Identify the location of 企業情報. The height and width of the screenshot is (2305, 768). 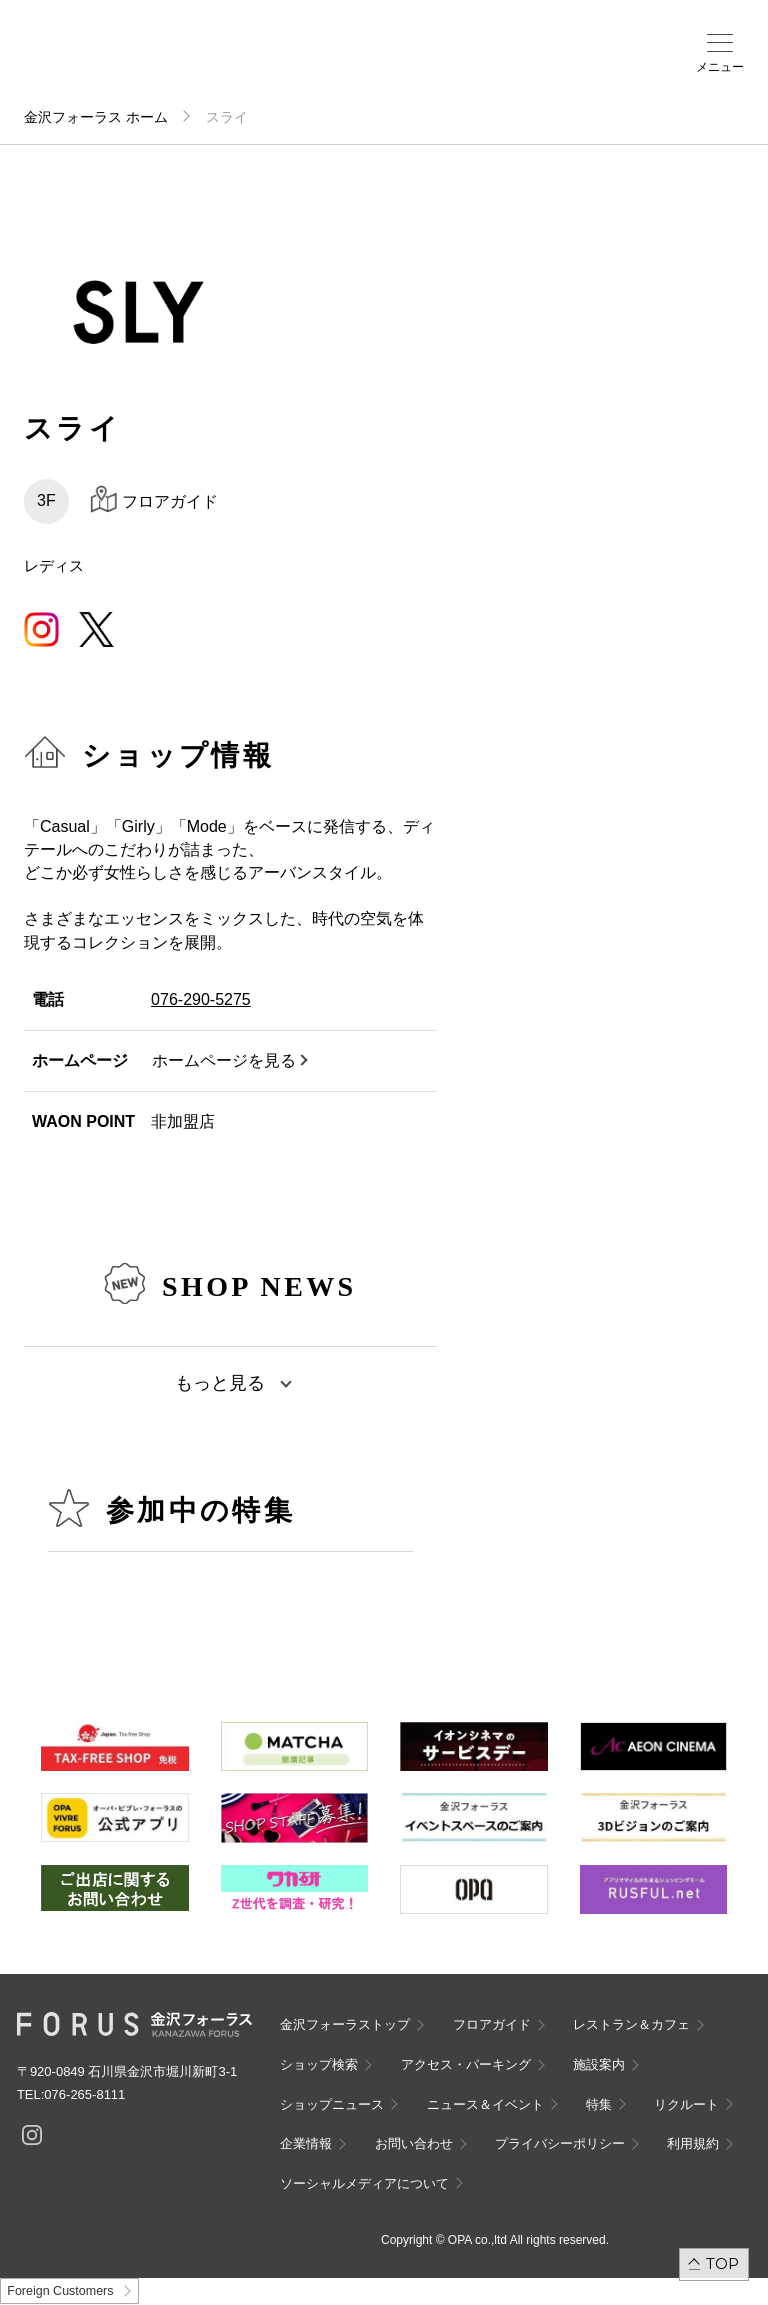
(306, 2143).